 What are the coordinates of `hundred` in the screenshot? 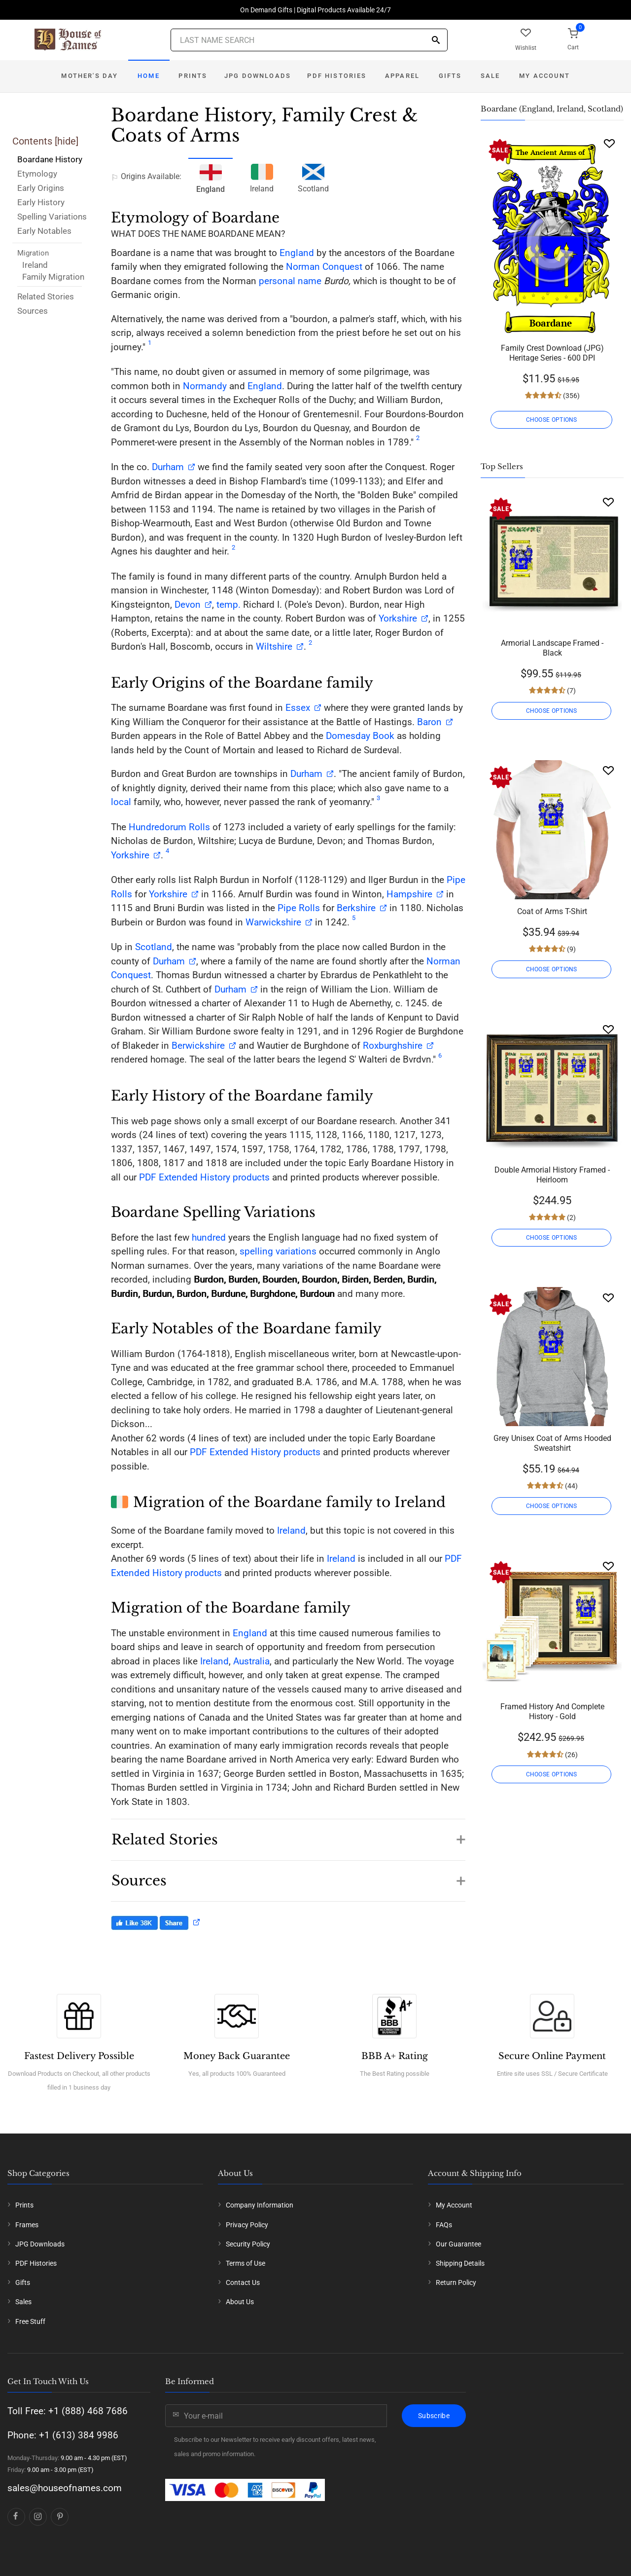 It's located at (209, 1237).